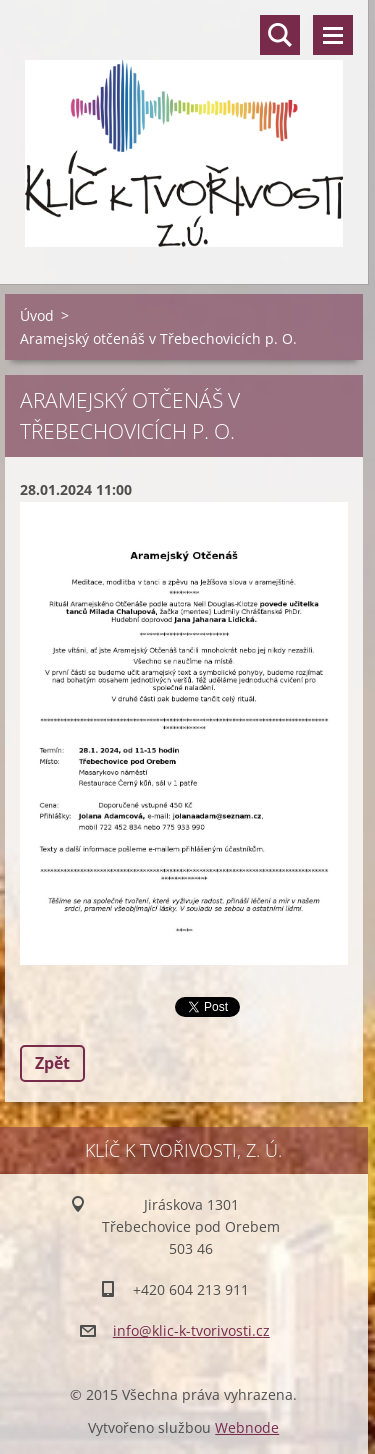  I want to click on Menu, so click(333, 35).